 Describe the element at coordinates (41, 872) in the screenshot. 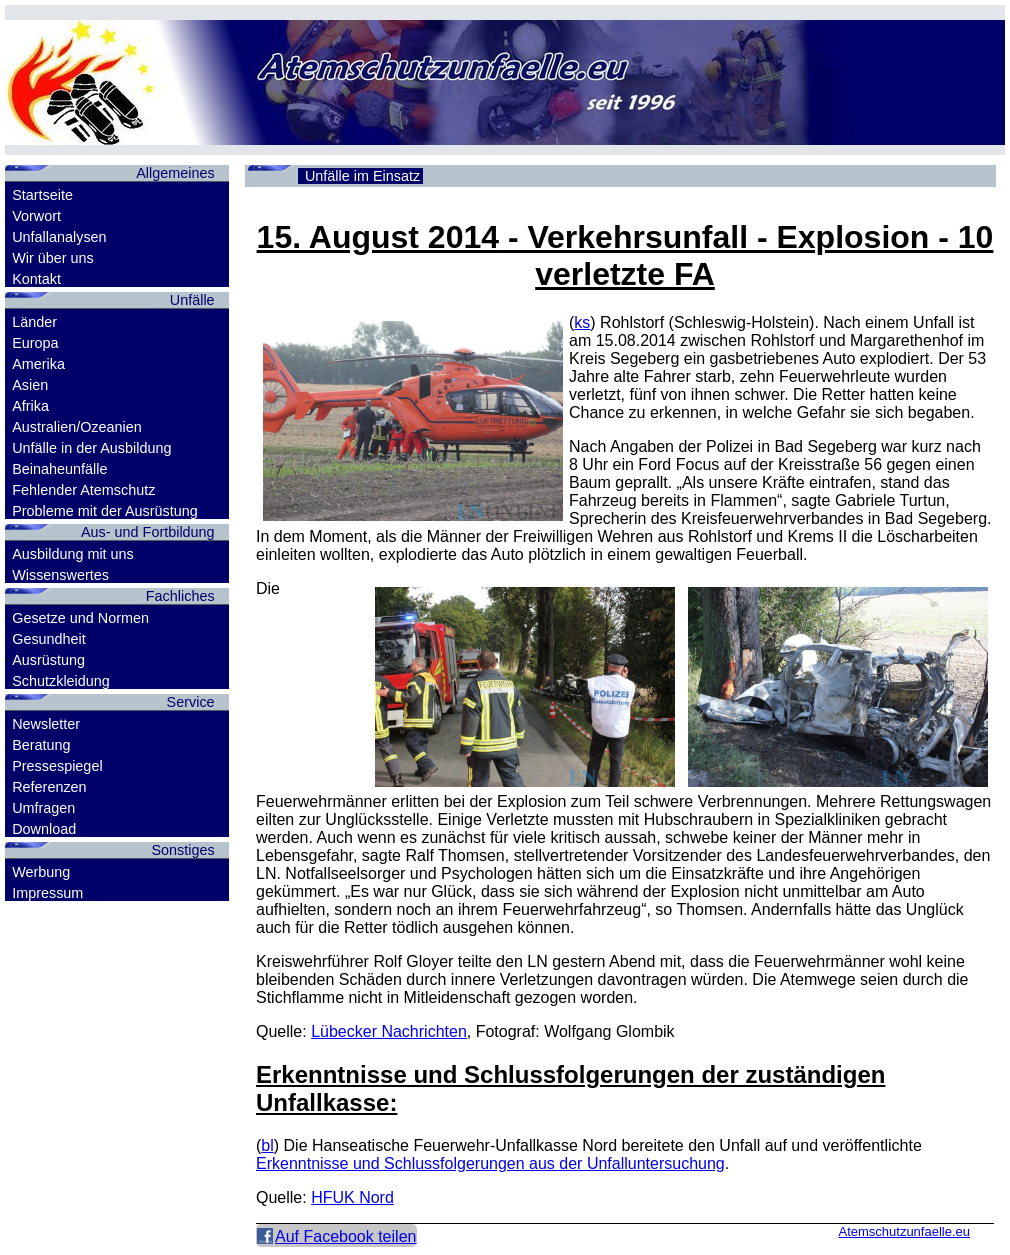

I see `Werbung` at that location.